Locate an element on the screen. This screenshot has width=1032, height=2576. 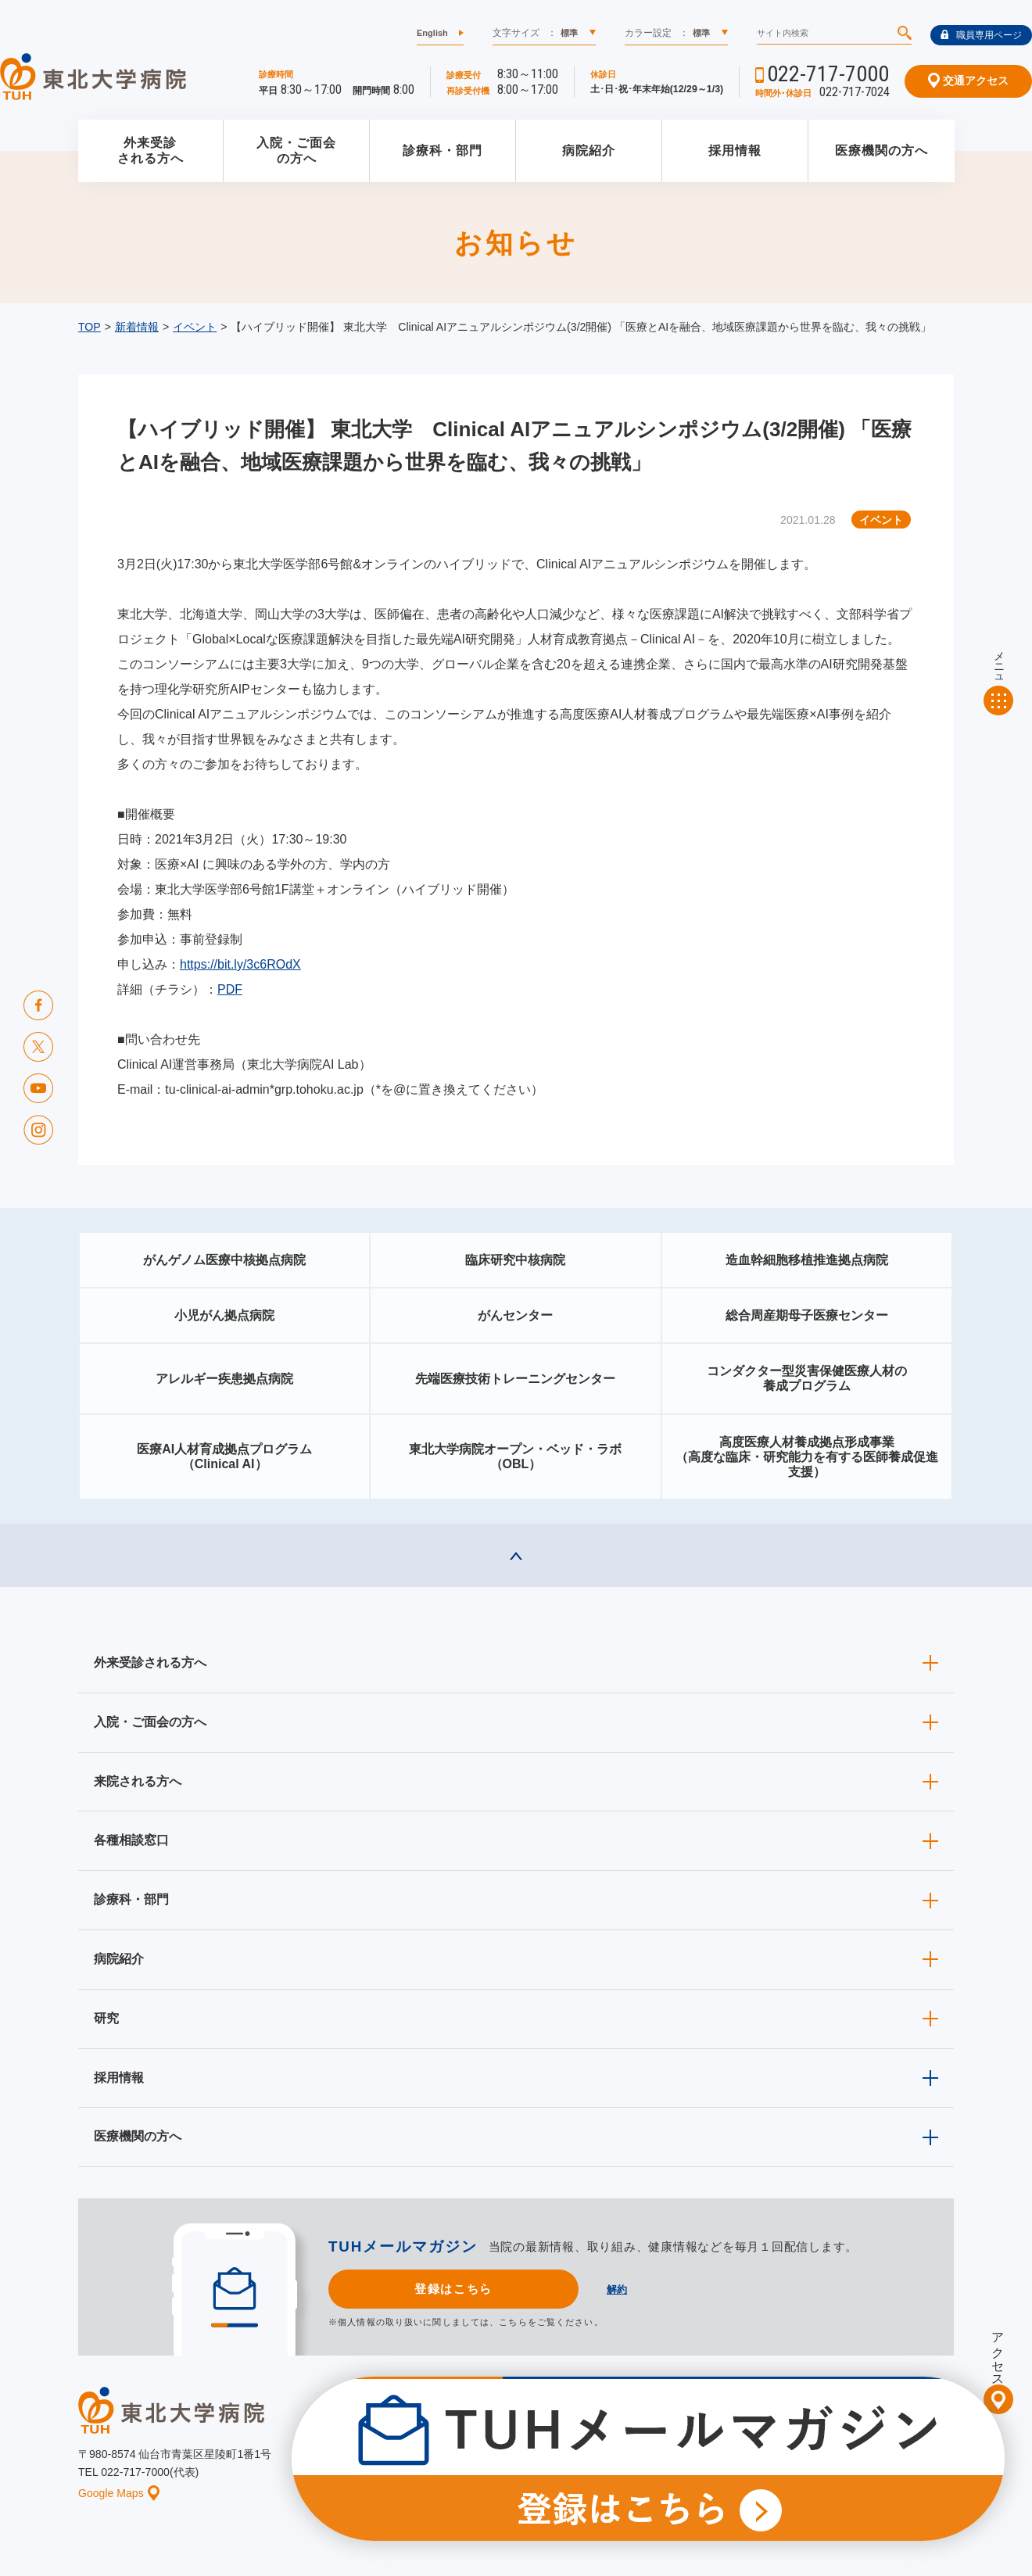
お知らせ is located at coordinates (459, 2465).